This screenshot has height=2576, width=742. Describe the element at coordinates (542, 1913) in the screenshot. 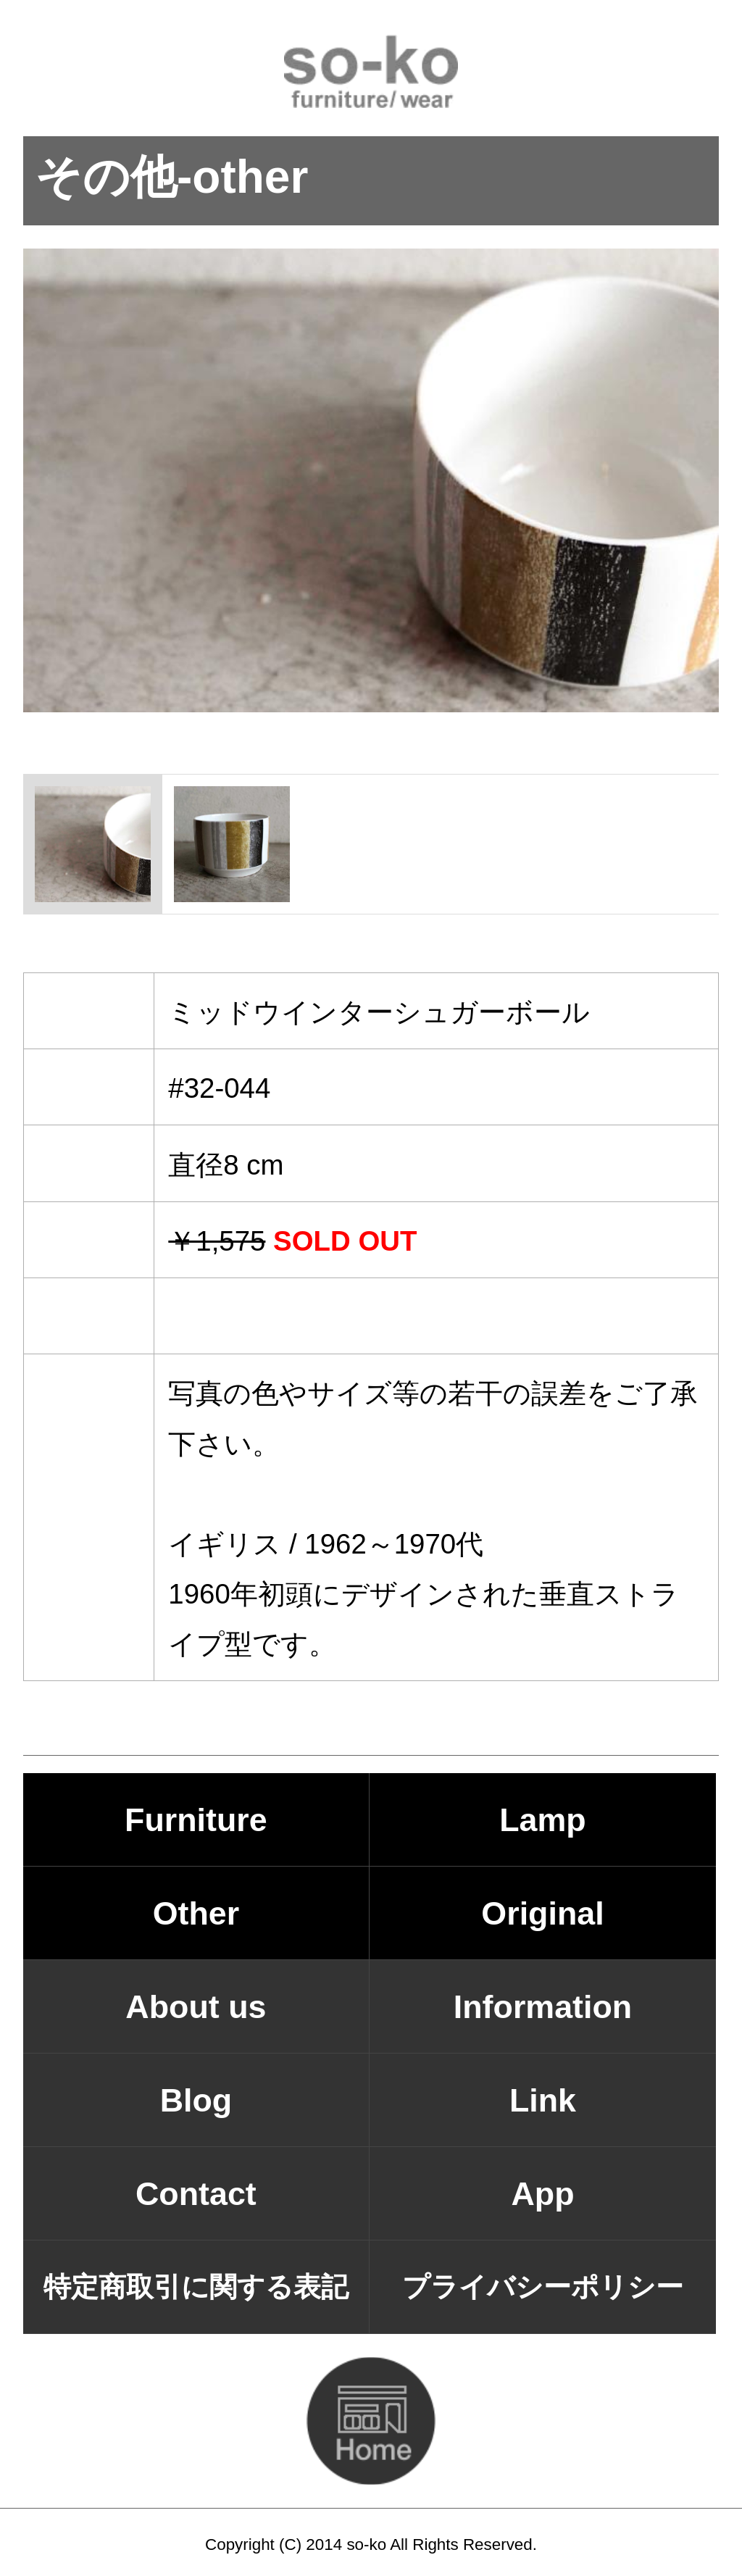

I see `Original` at that location.